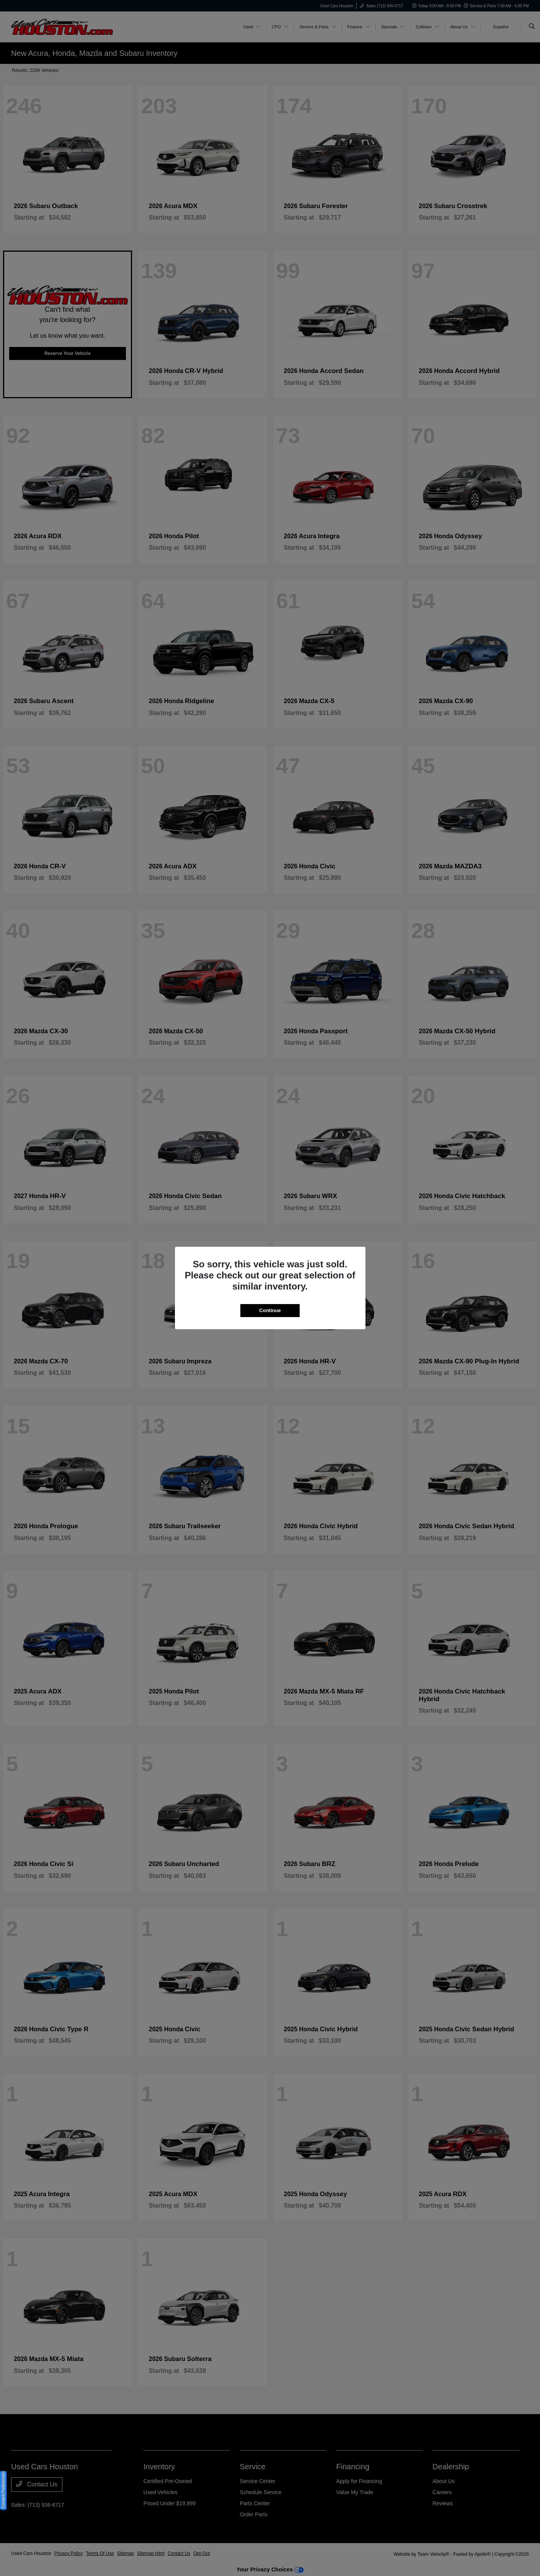  Describe the element at coordinates (270, 1310) in the screenshot. I see `Continue` at that location.